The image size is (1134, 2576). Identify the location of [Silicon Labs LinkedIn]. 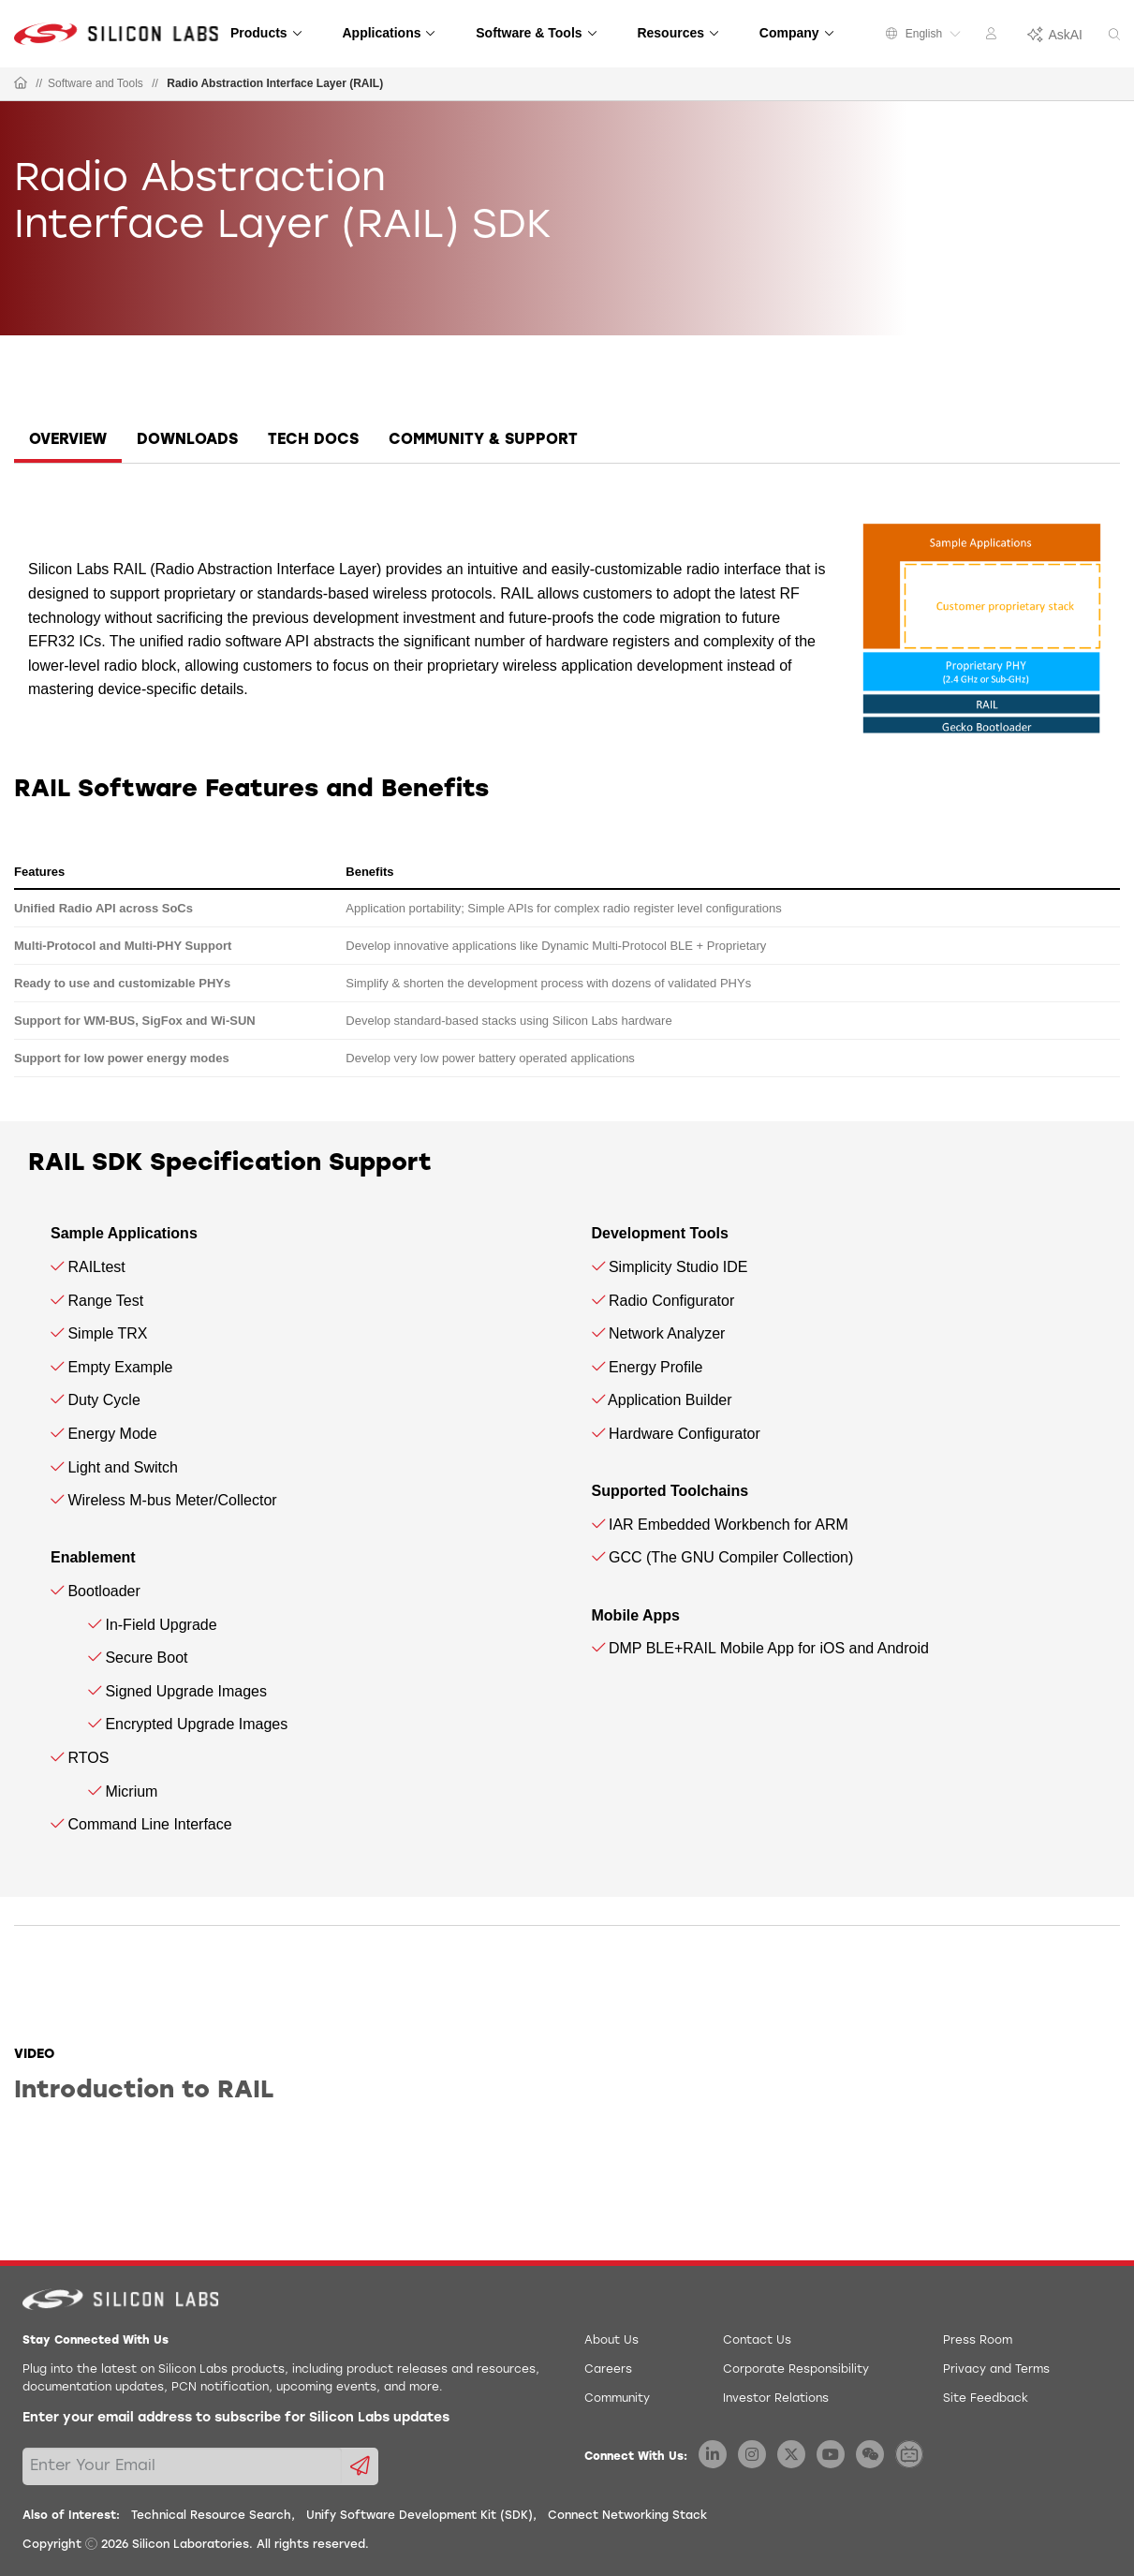
(713, 2454).